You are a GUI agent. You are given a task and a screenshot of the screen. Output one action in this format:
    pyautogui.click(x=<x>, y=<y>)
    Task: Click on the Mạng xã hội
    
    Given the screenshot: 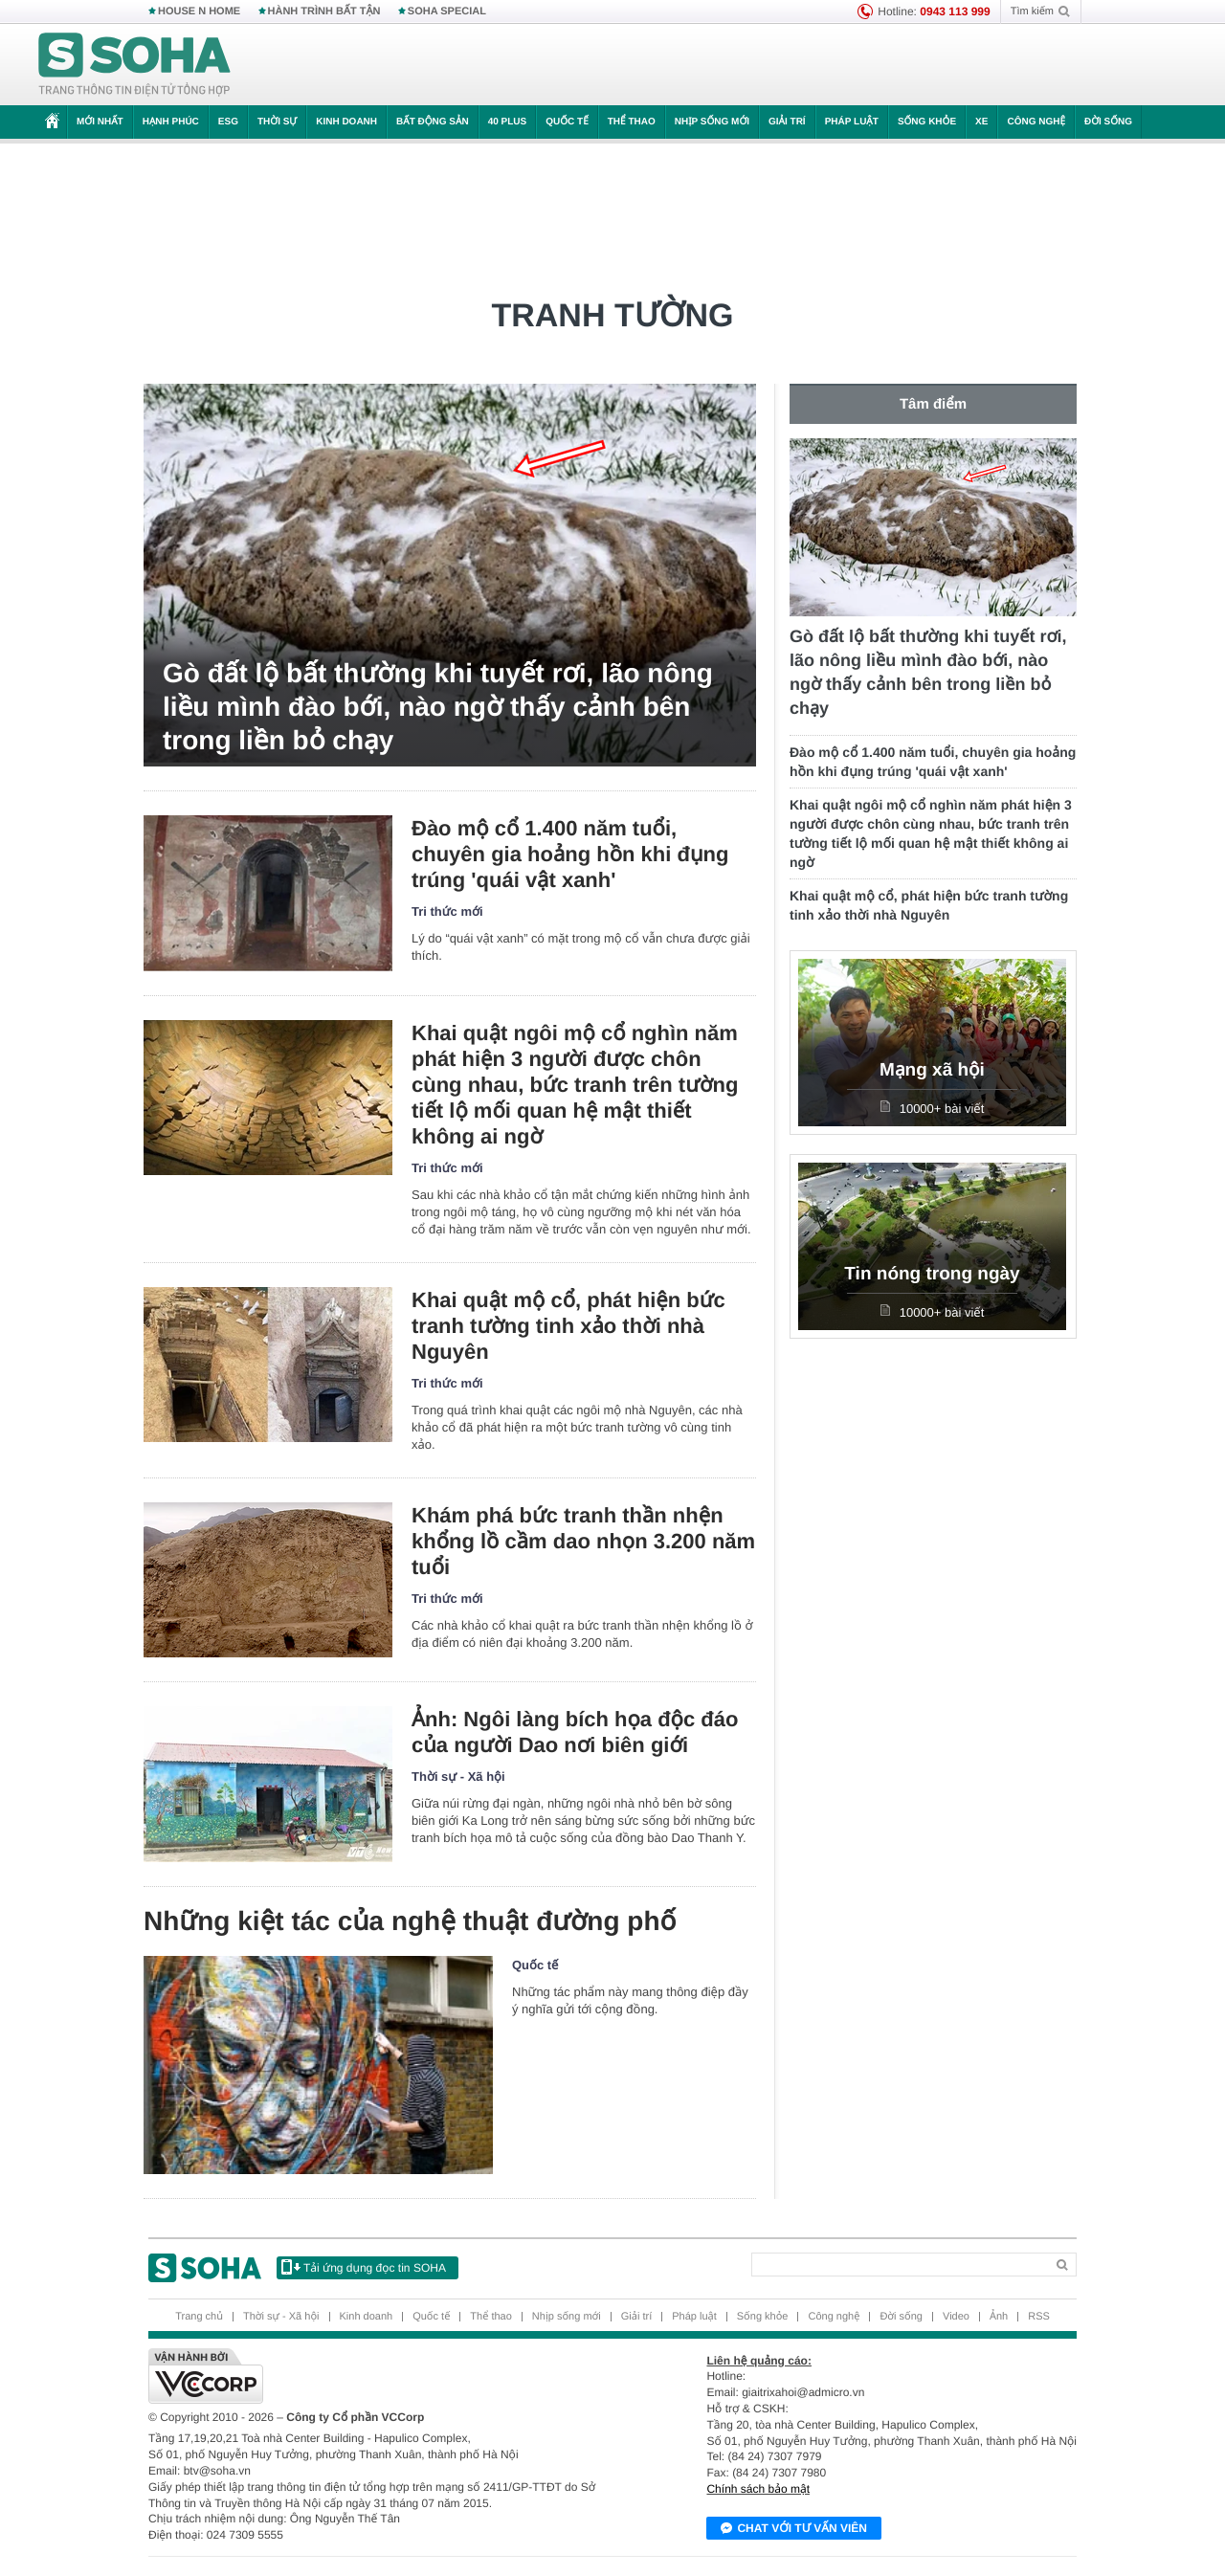 What is the action you would take?
    pyautogui.click(x=932, y=1070)
    